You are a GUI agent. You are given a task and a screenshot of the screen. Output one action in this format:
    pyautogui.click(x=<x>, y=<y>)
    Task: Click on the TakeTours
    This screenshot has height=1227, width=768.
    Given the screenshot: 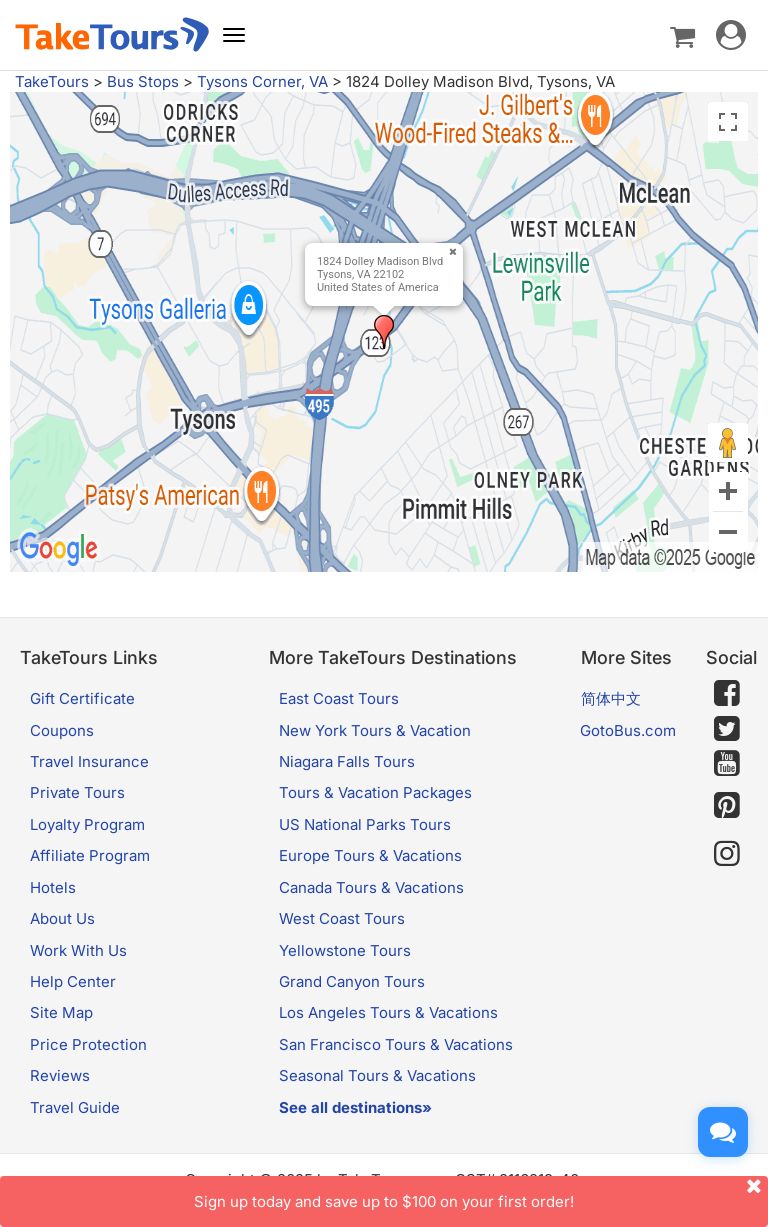 What is the action you would take?
    pyautogui.click(x=52, y=81)
    